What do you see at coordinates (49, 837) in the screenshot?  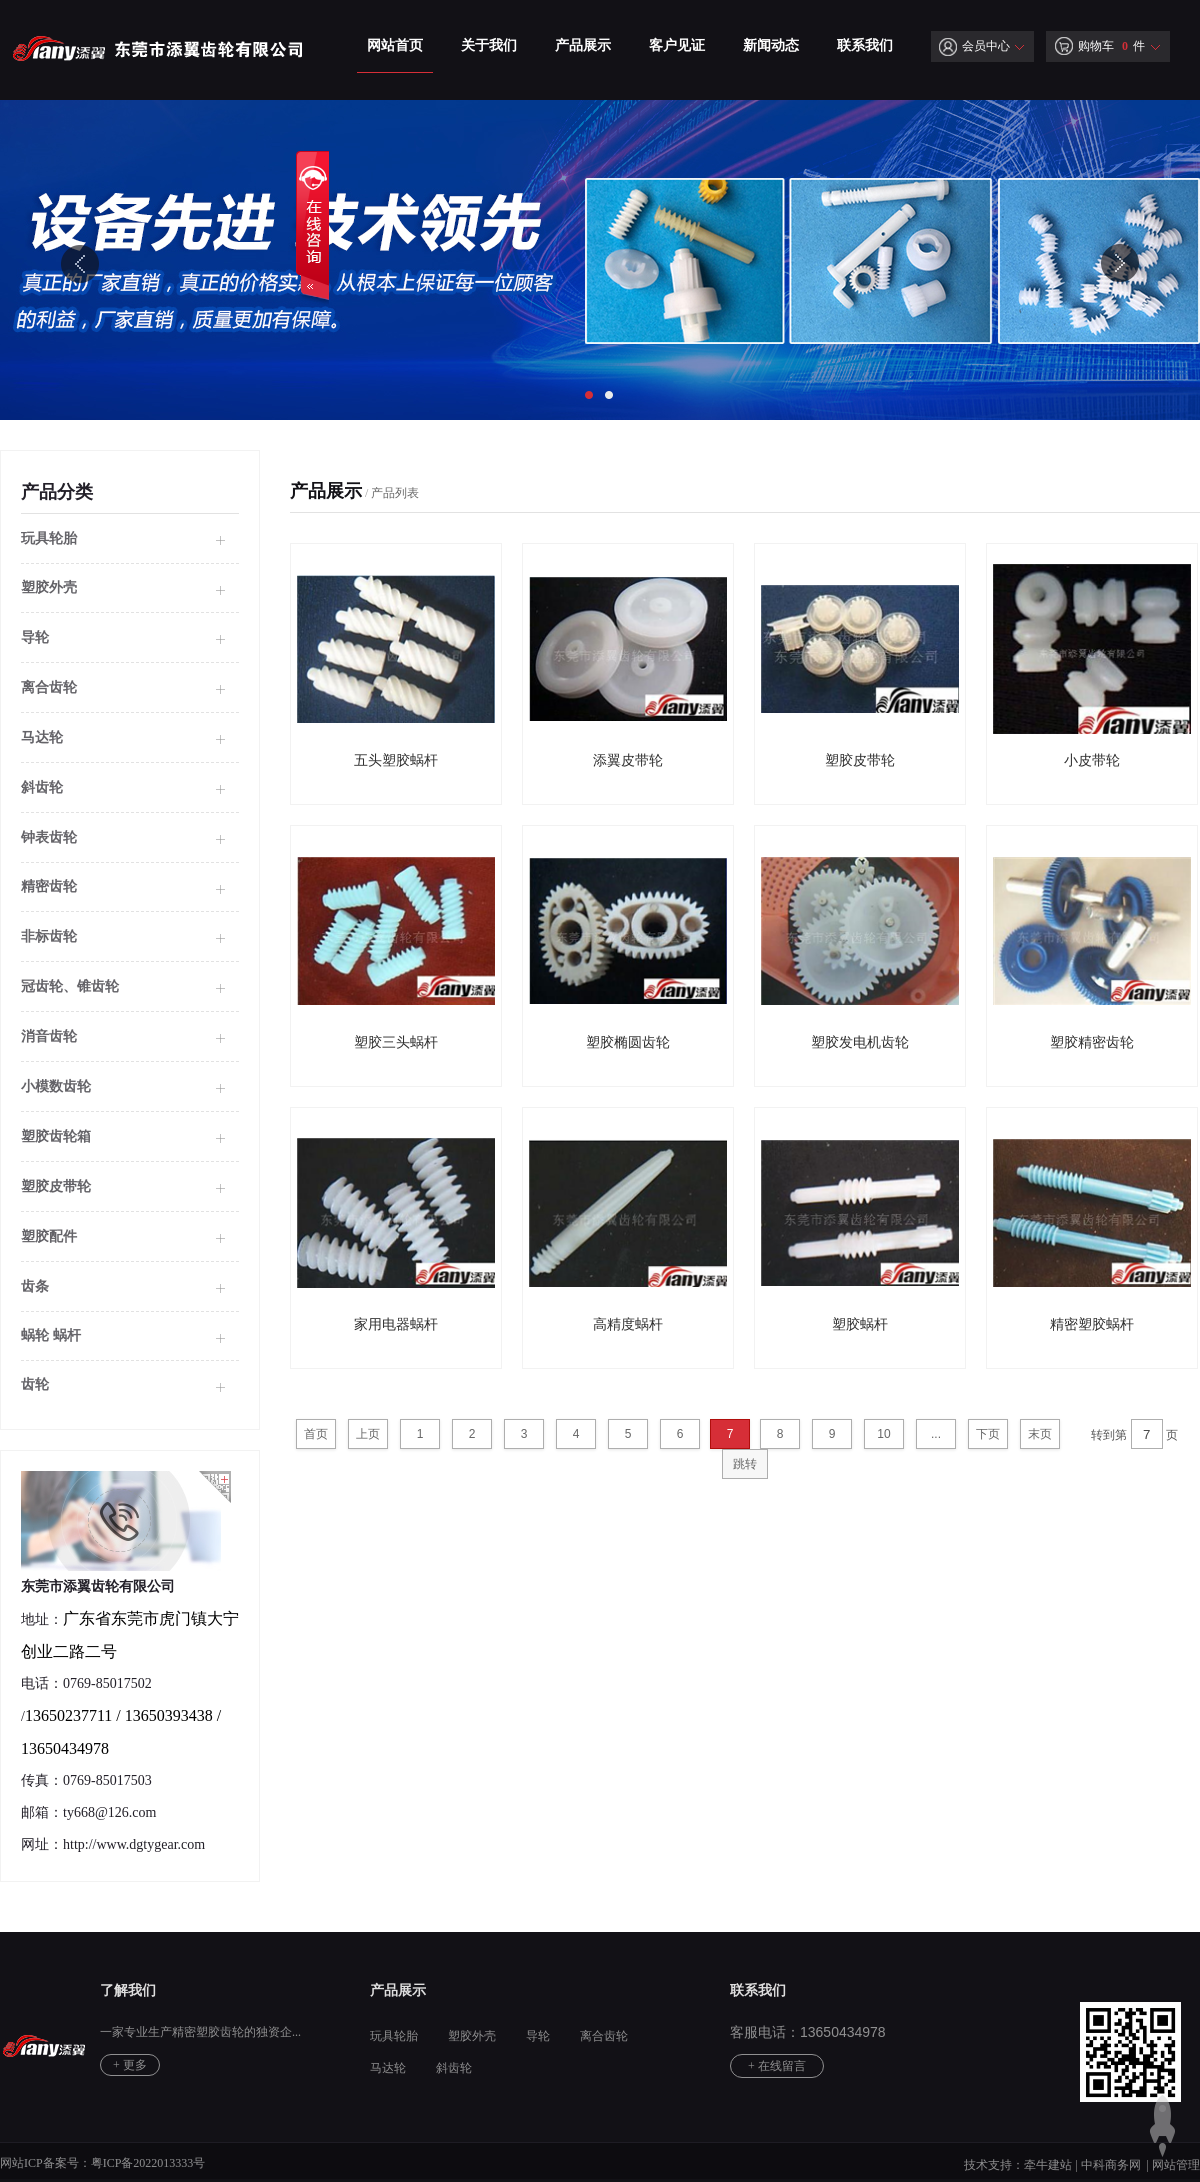 I see `钟表齿轮` at bounding box center [49, 837].